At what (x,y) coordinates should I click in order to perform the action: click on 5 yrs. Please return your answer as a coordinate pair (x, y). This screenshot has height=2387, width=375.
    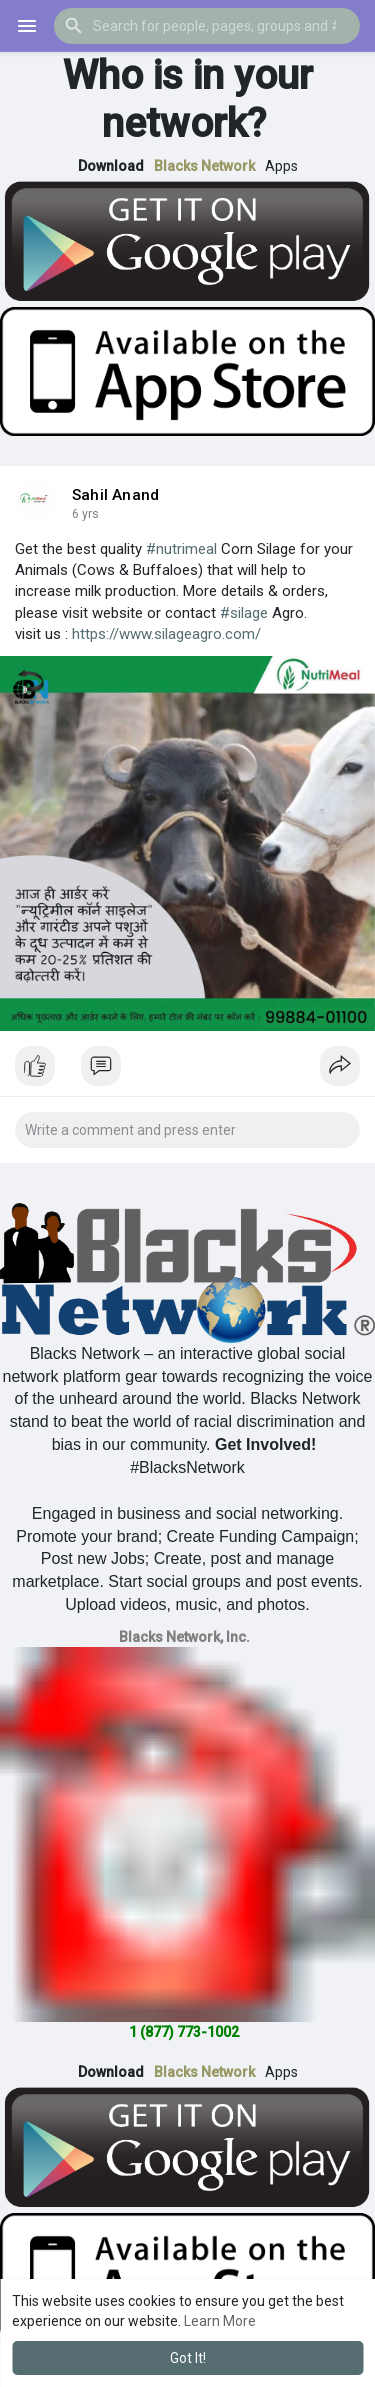
    Looking at the image, I should click on (85, 514).